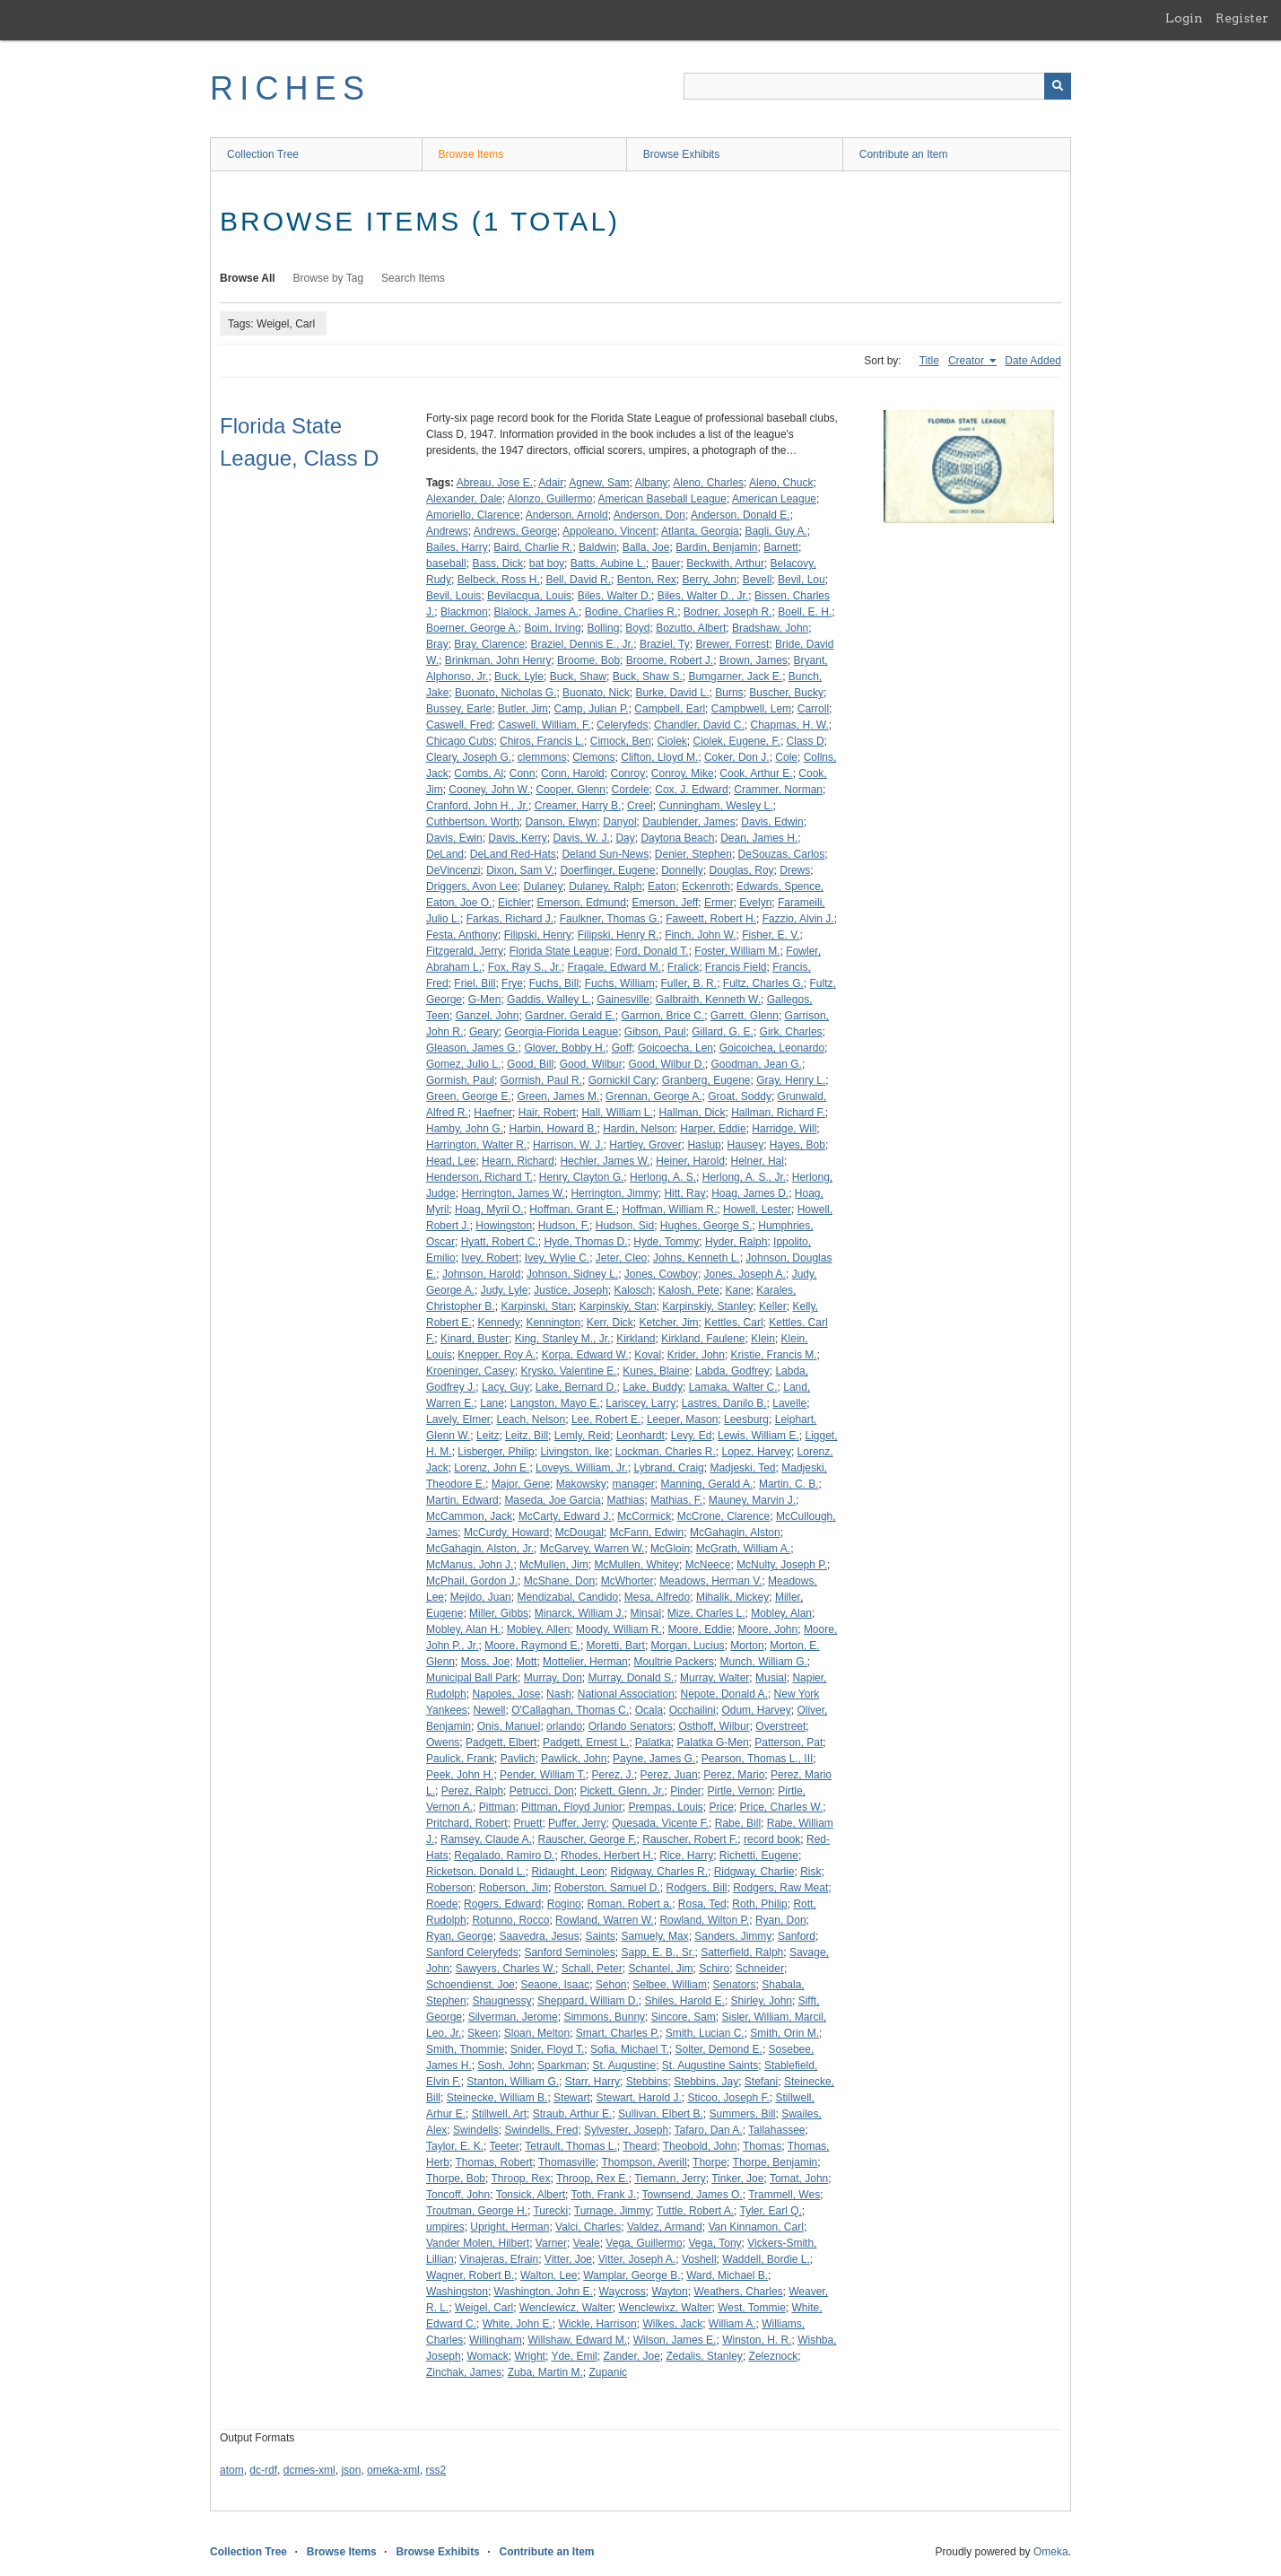 The width and height of the screenshot is (1281, 2576). Describe the element at coordinates (763, 1338) in the screenshot. I see `Klein` at that location.